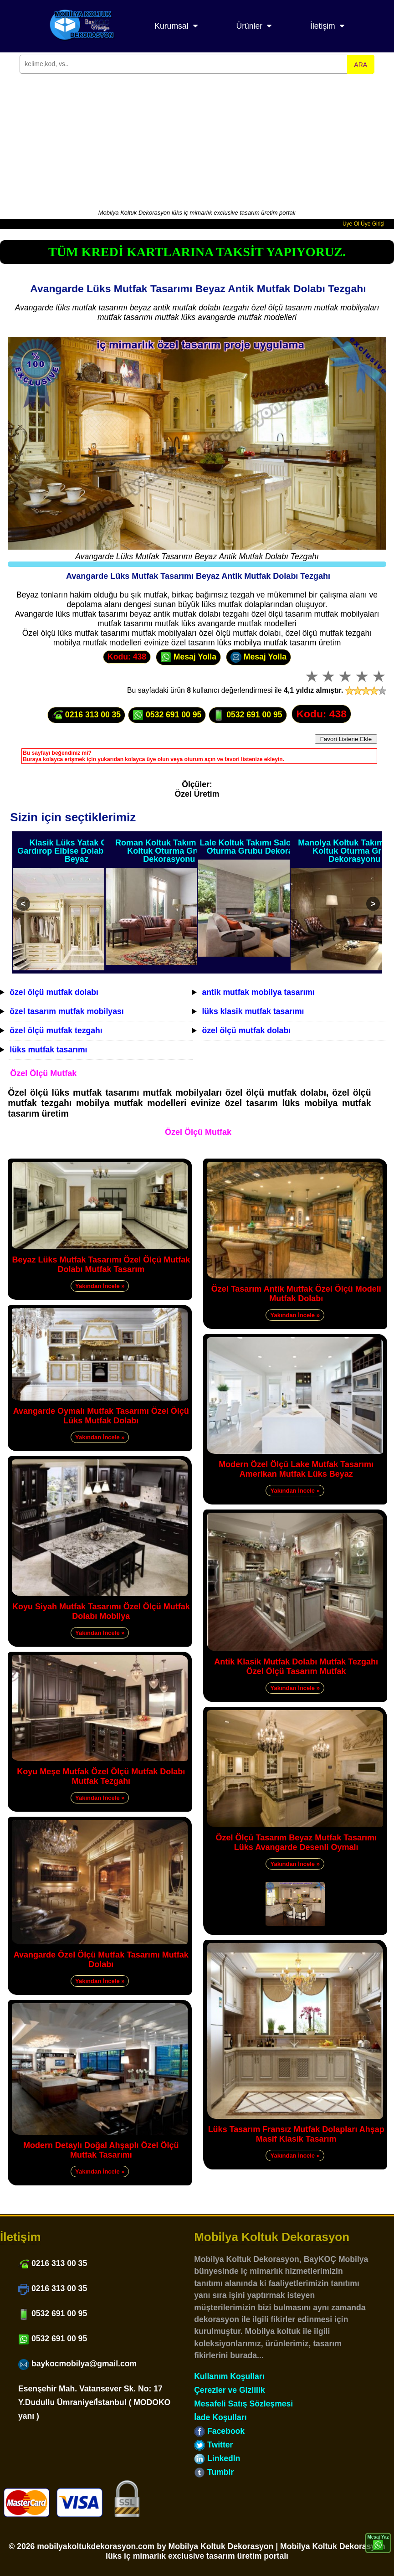 The height and width of the screenshot is (2576, 394). What do you see at coordinates (99, 1286) in the screenshot?
I see `Yakından İncele »` at bounding box center [99, 1286].